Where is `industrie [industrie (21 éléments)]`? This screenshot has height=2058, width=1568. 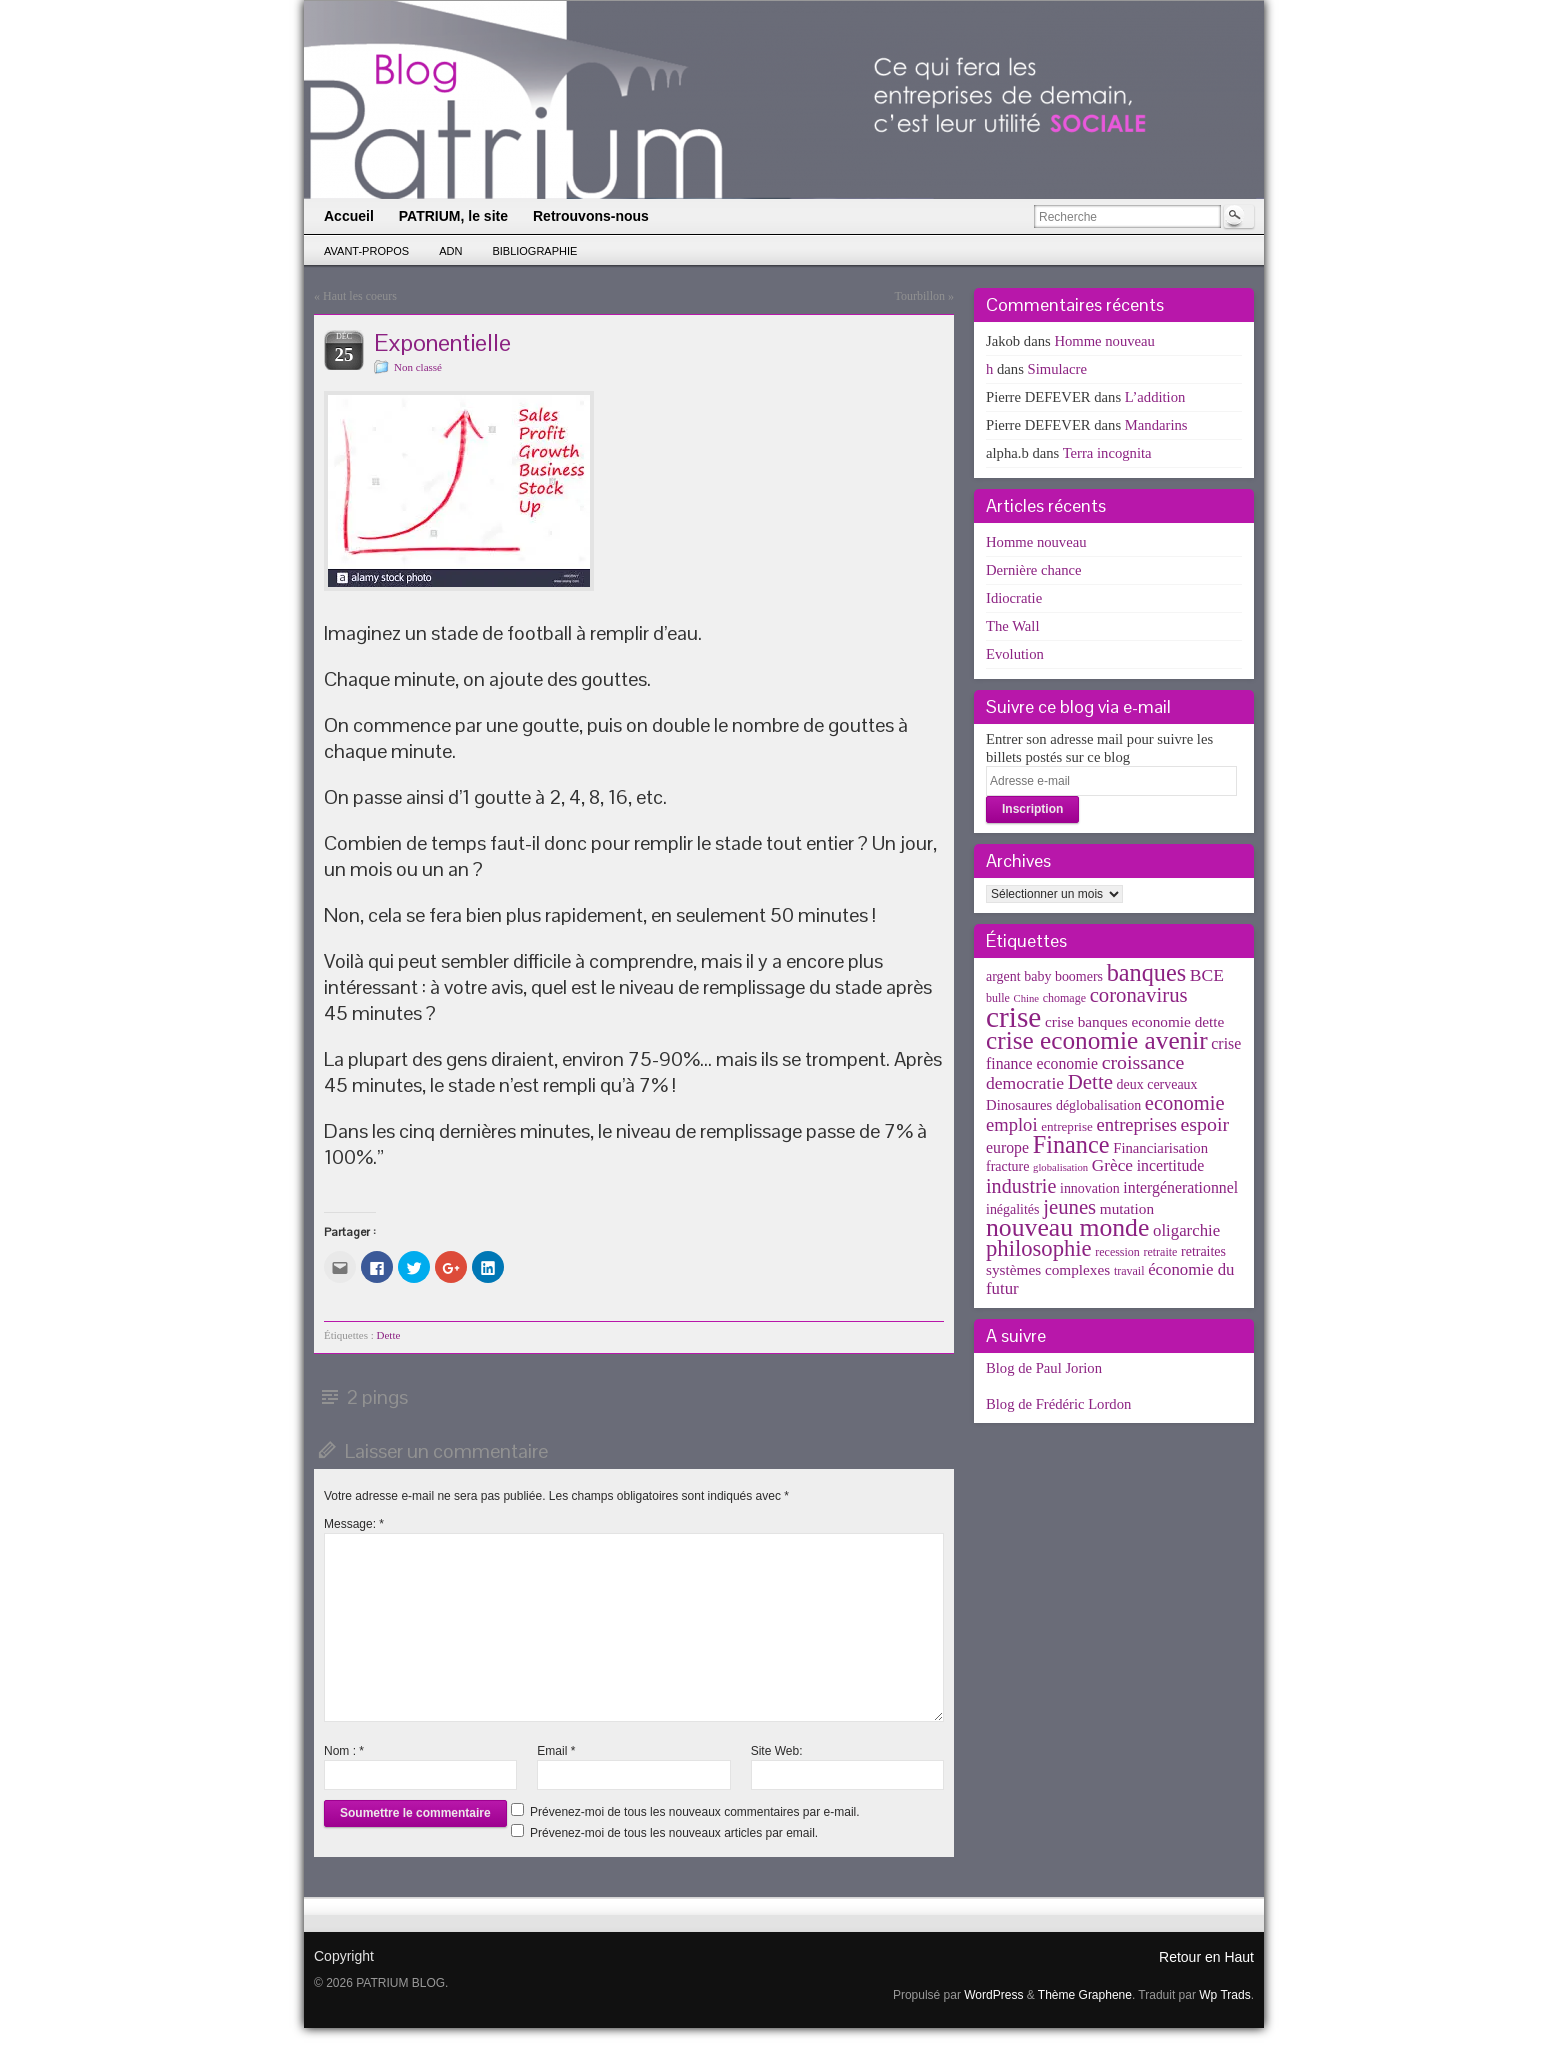 industrie [industrie (21 éléments)] is located at coordinates (1021, 1186).